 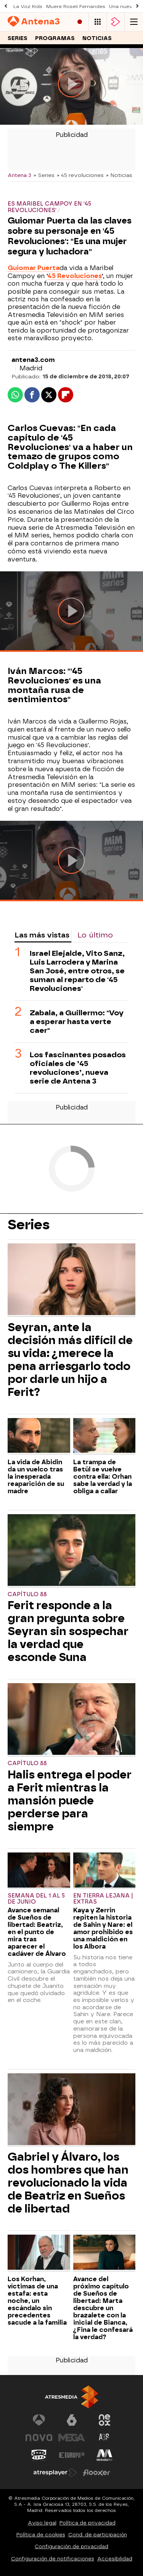 I want to click on [Visitar el sitio web de Atresplayer], so click(x=55, y=2472).